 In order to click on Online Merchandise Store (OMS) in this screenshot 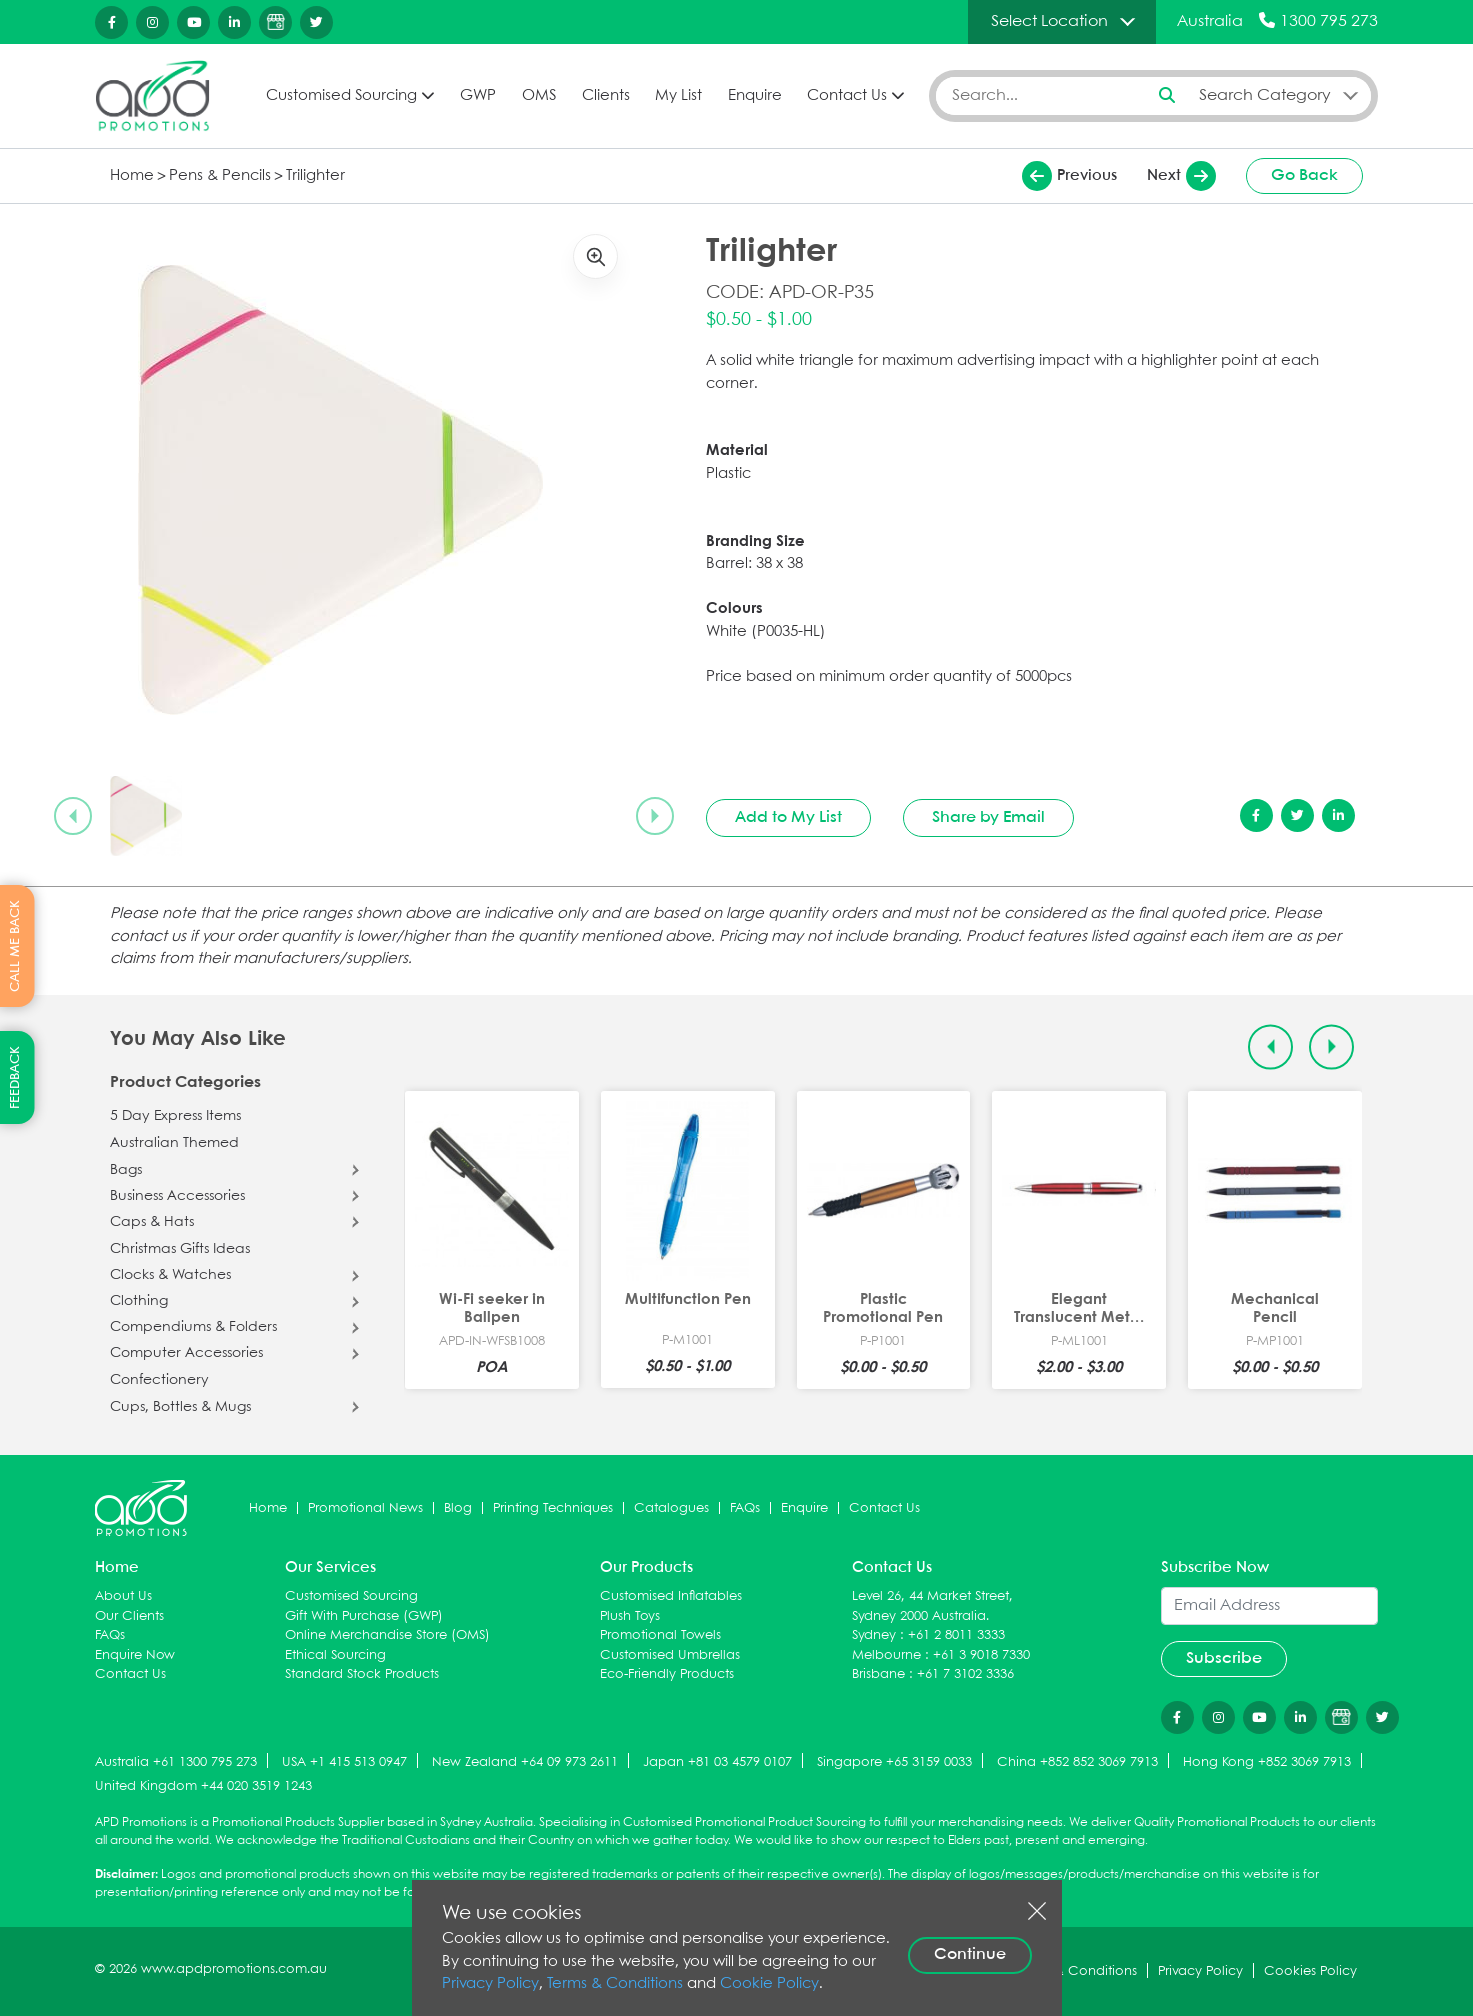, I will do `click(387, 1635)`.